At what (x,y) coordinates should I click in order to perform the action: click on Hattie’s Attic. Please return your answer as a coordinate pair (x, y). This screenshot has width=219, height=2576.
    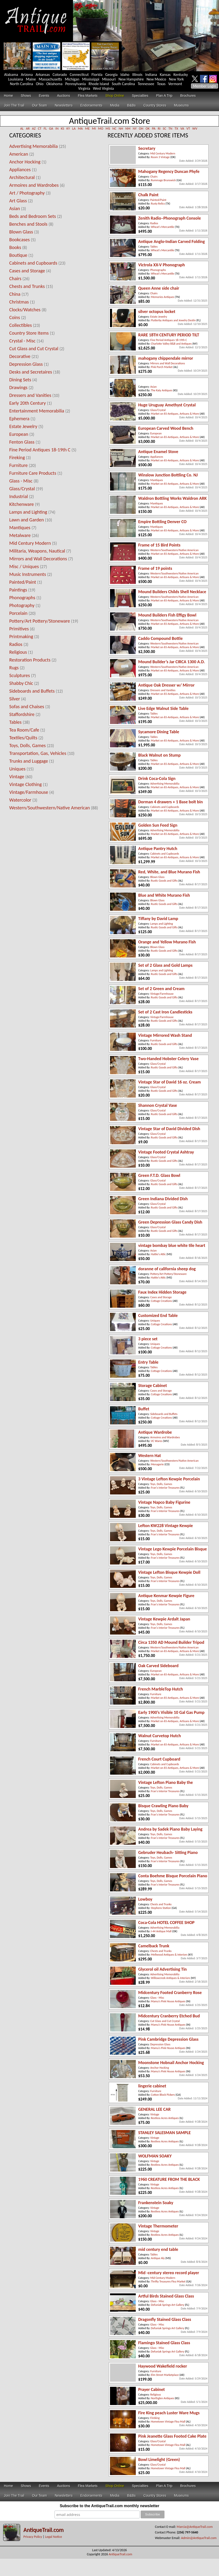
    Looking at the image, I should click on (158, 1254).